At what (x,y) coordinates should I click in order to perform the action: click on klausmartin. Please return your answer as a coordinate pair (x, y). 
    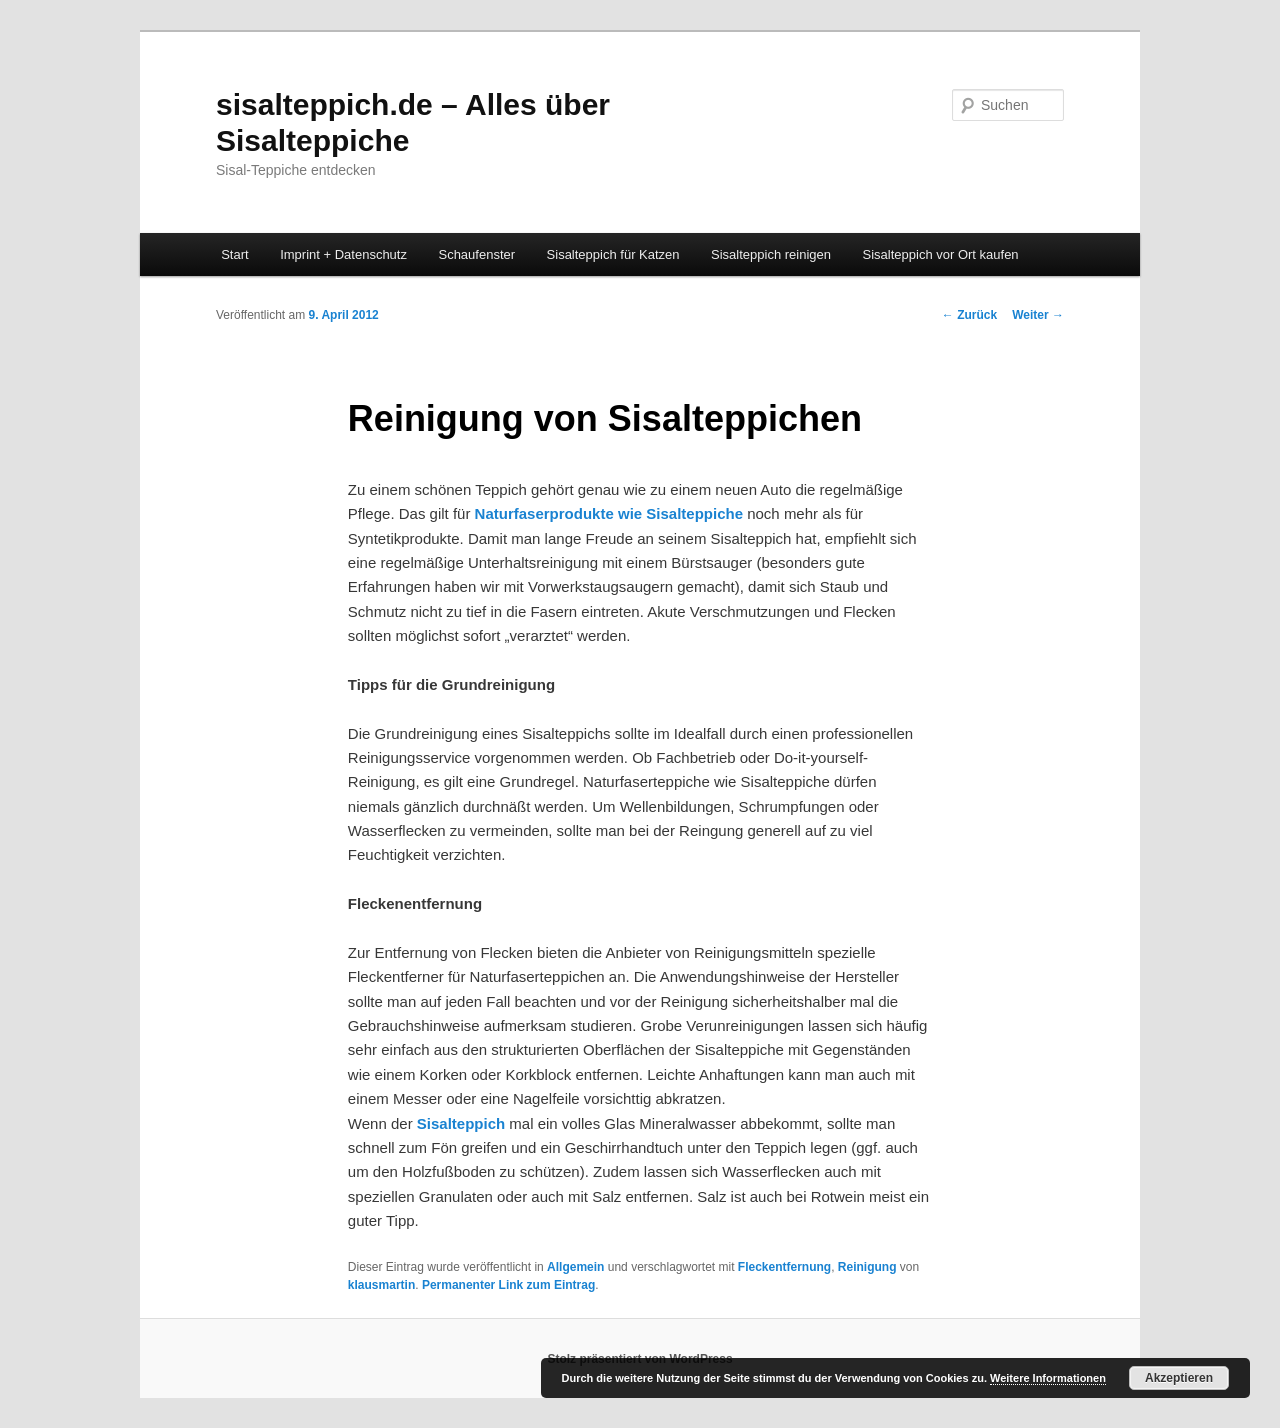
    Looking at the image, I should click on (381, 1285).